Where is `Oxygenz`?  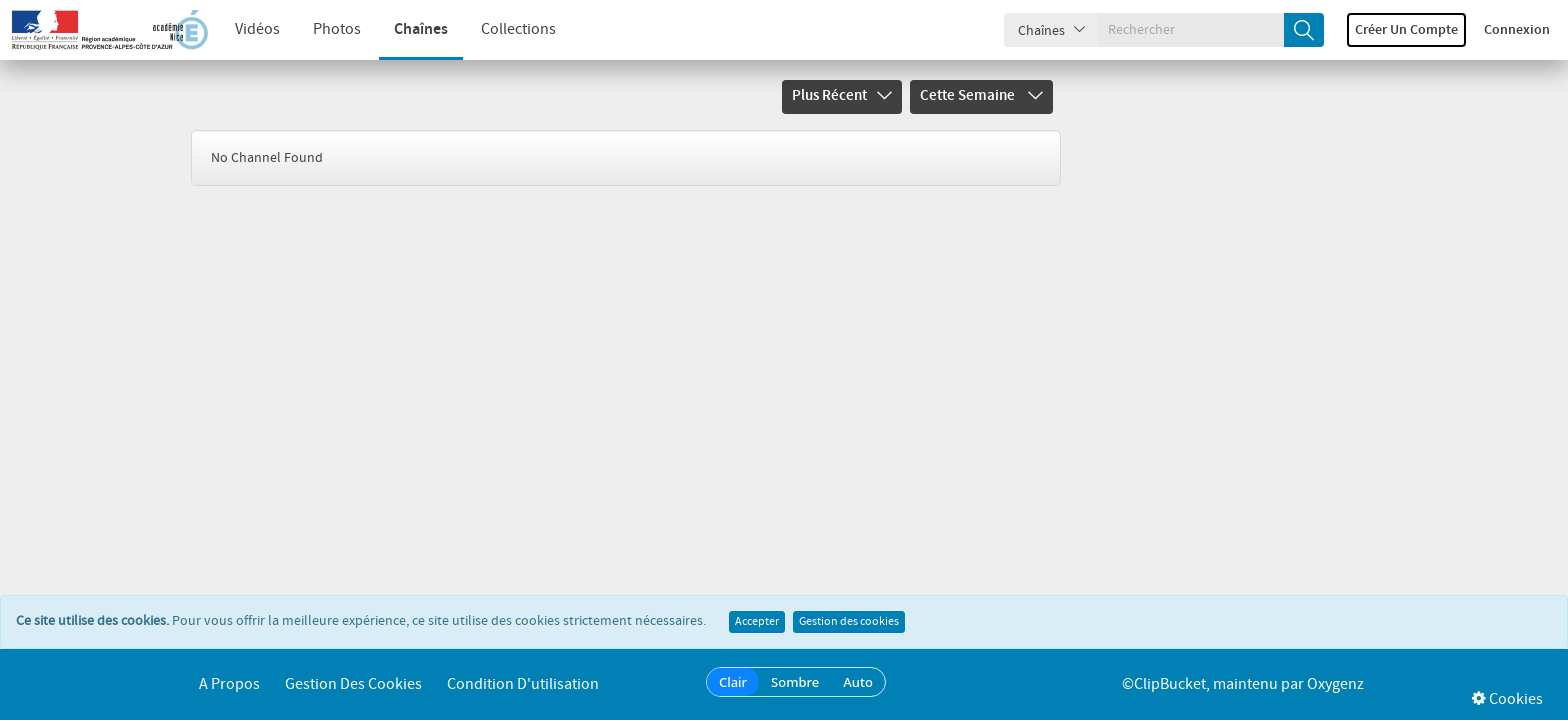 Oxygenz is located at coordinates (1335, 684).